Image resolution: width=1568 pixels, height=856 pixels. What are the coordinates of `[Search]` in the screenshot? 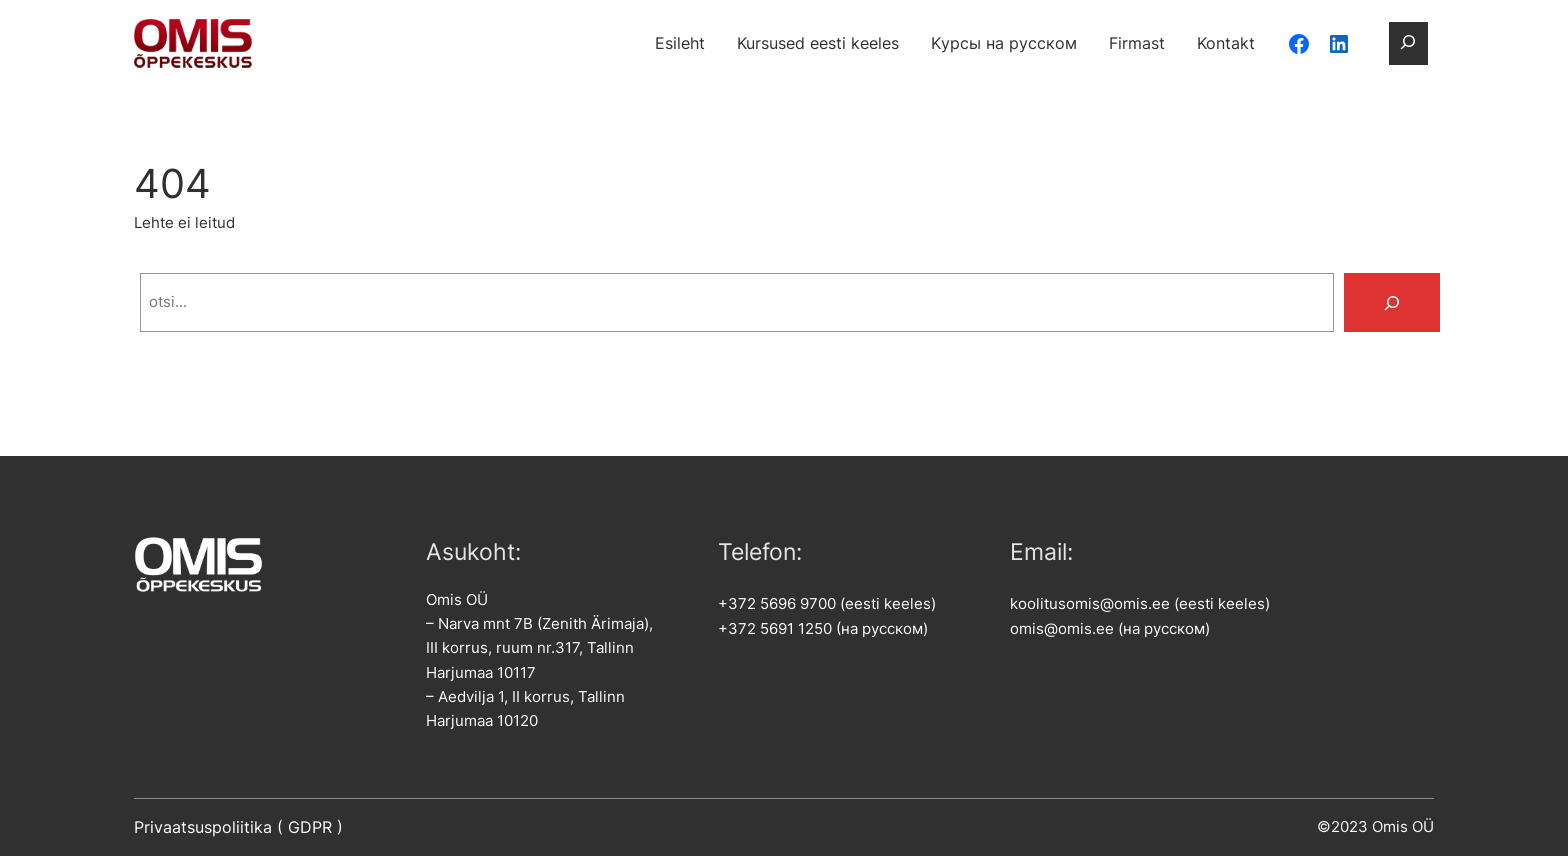 It's located at (1392, 302).